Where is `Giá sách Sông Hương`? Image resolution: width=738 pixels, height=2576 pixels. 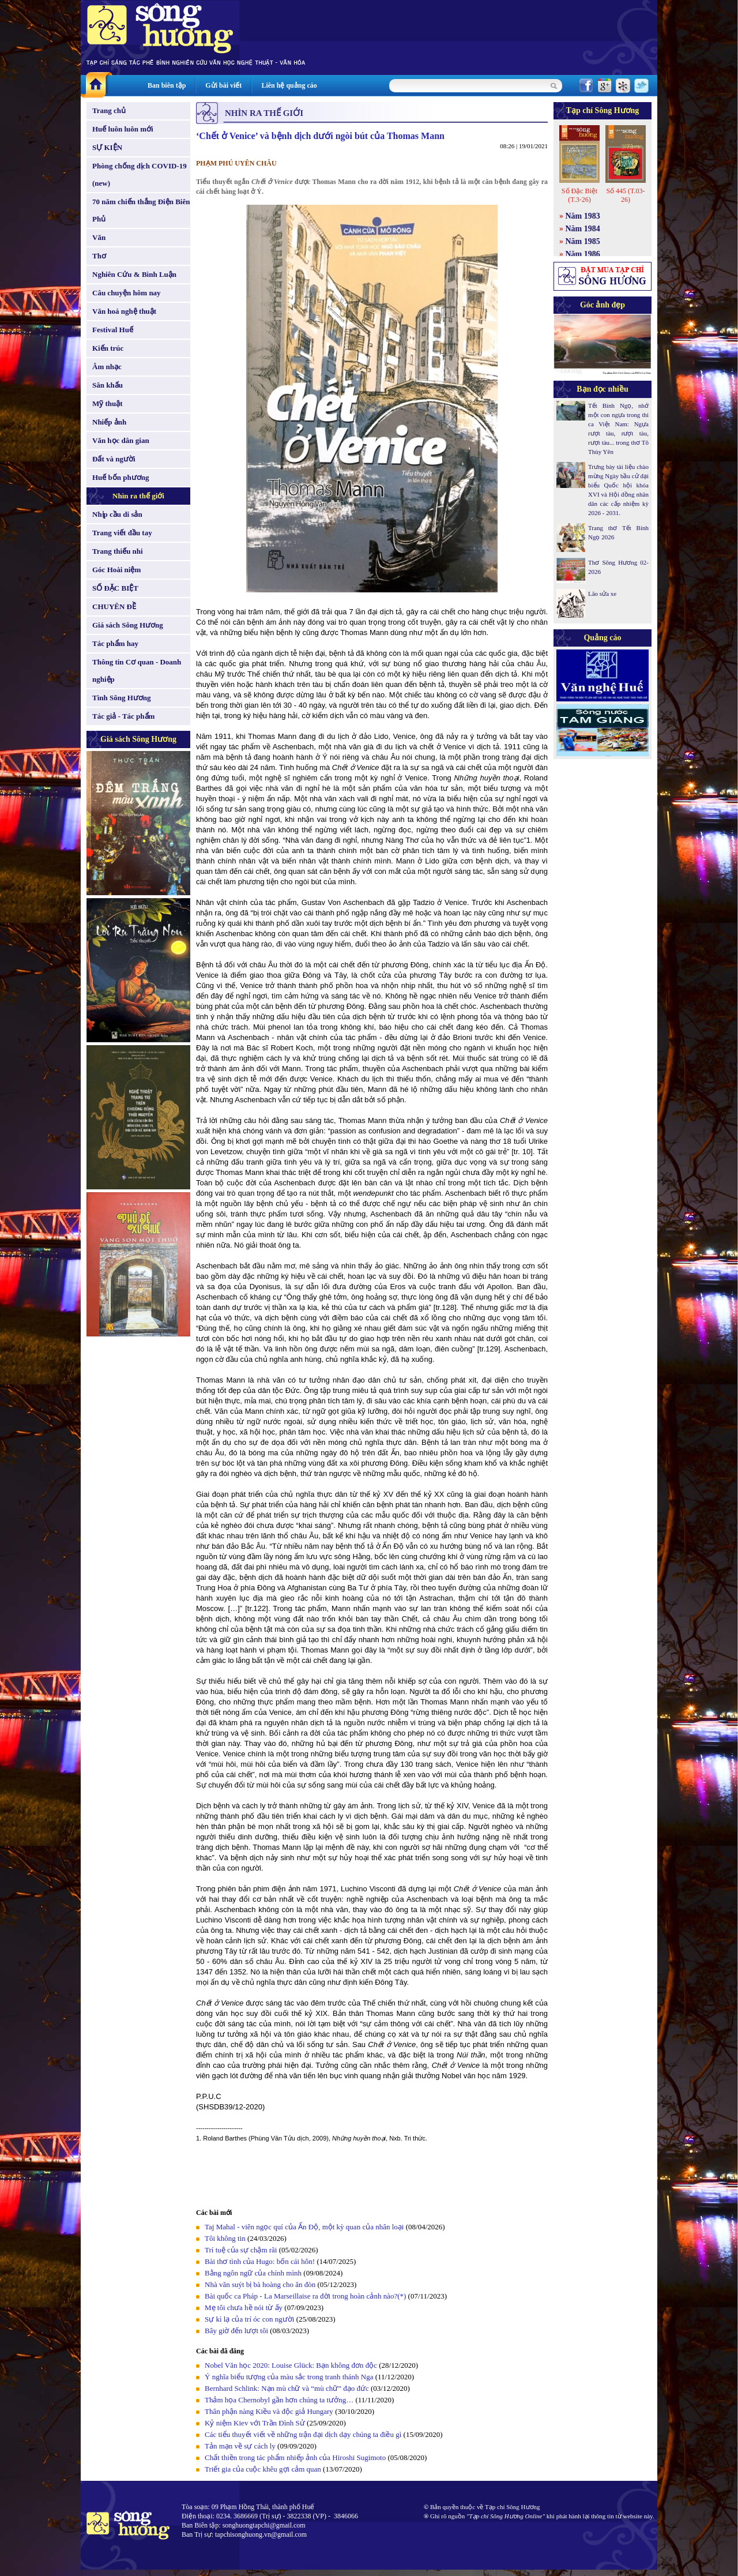 Giá sách Sông Hương is located at coordinates (127, 625).